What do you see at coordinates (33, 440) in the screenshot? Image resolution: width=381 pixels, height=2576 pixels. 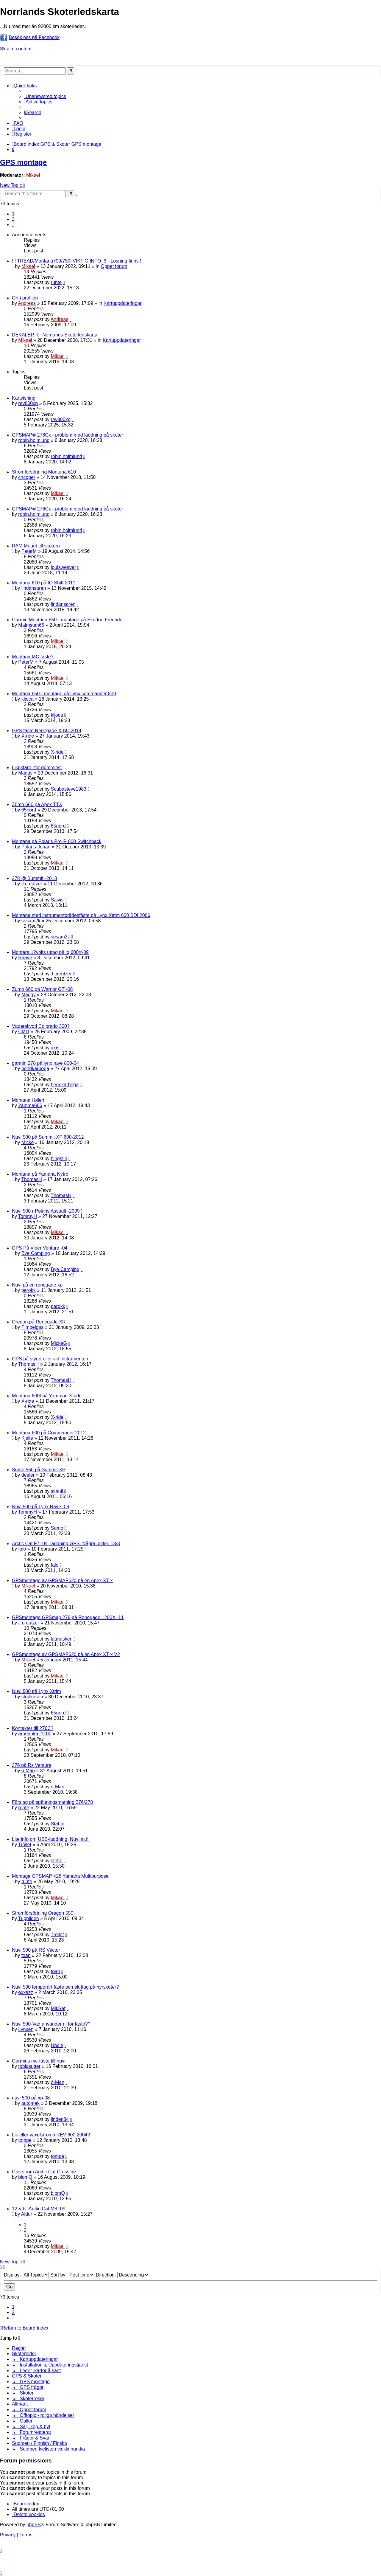 I see `robin.holmlund` at bounding box center [33, 440].